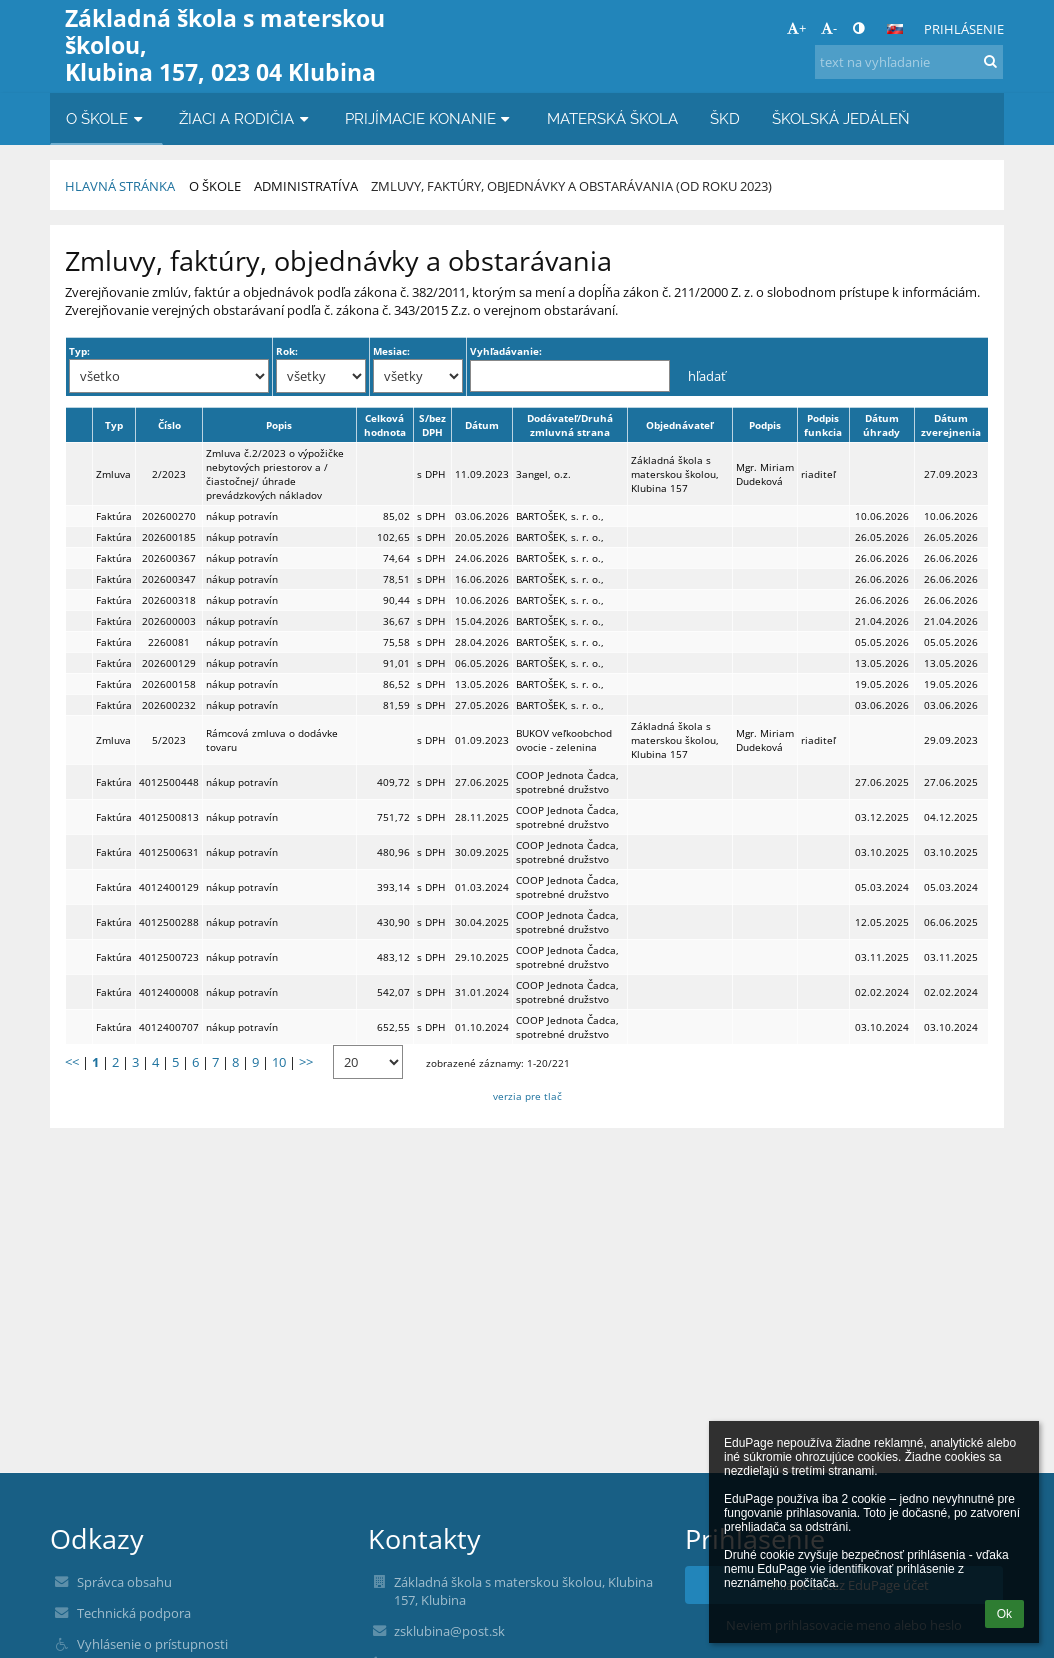  What do you see at coordinates (796, 28) in the screenshot?
I see `+ [button]` at bounding box center [796, 28].